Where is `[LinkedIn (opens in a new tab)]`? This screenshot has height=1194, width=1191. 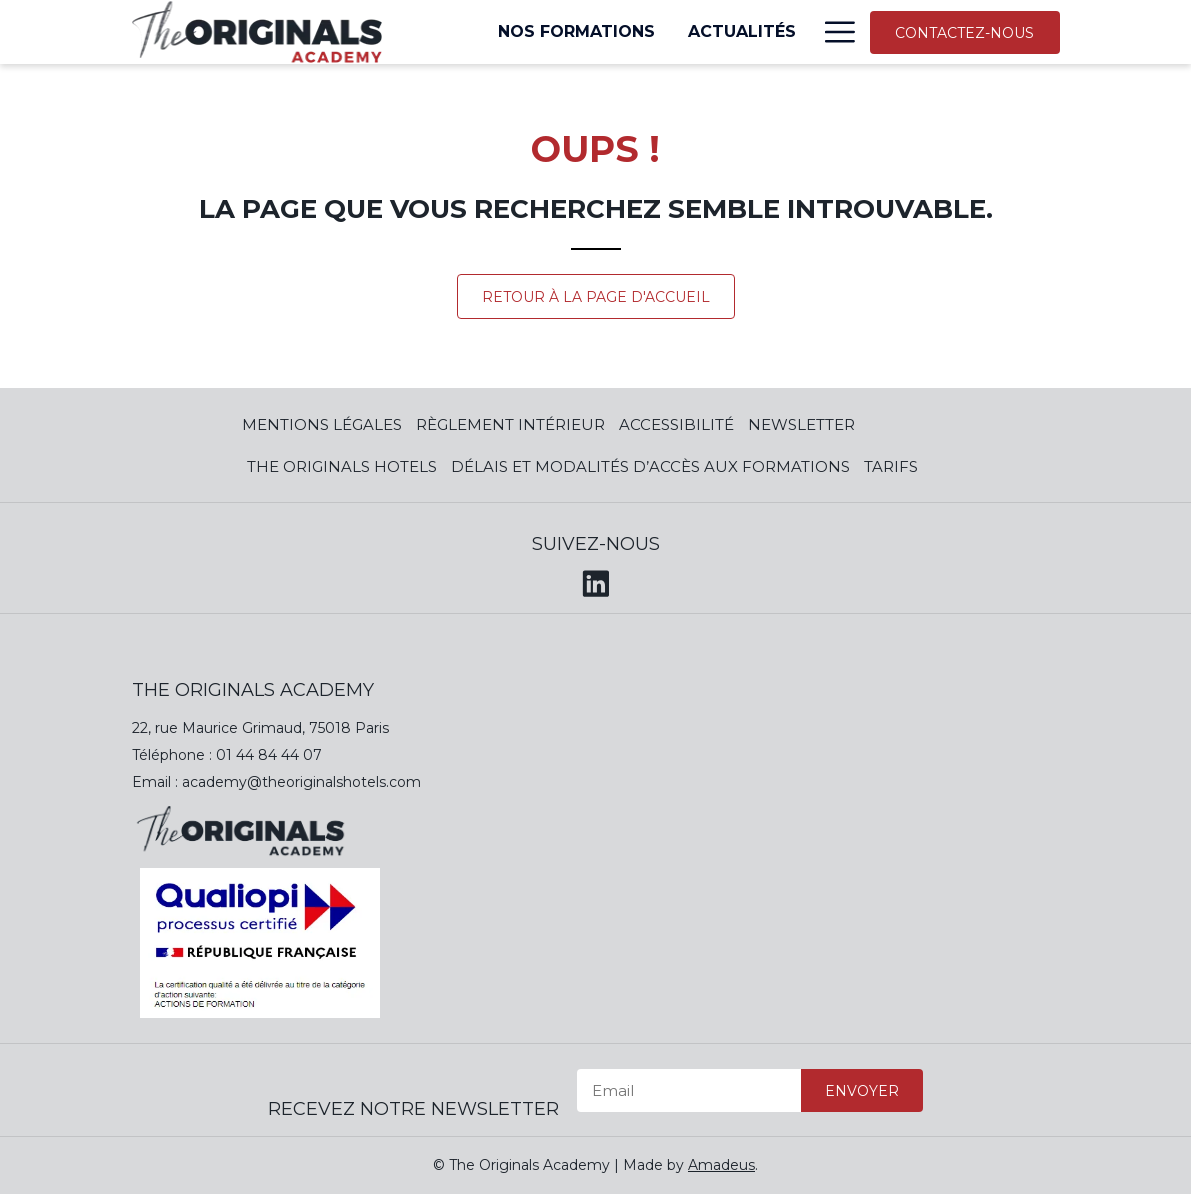
[LinkedIn (opens in a new tab)] is located at coordinates (596, 580).